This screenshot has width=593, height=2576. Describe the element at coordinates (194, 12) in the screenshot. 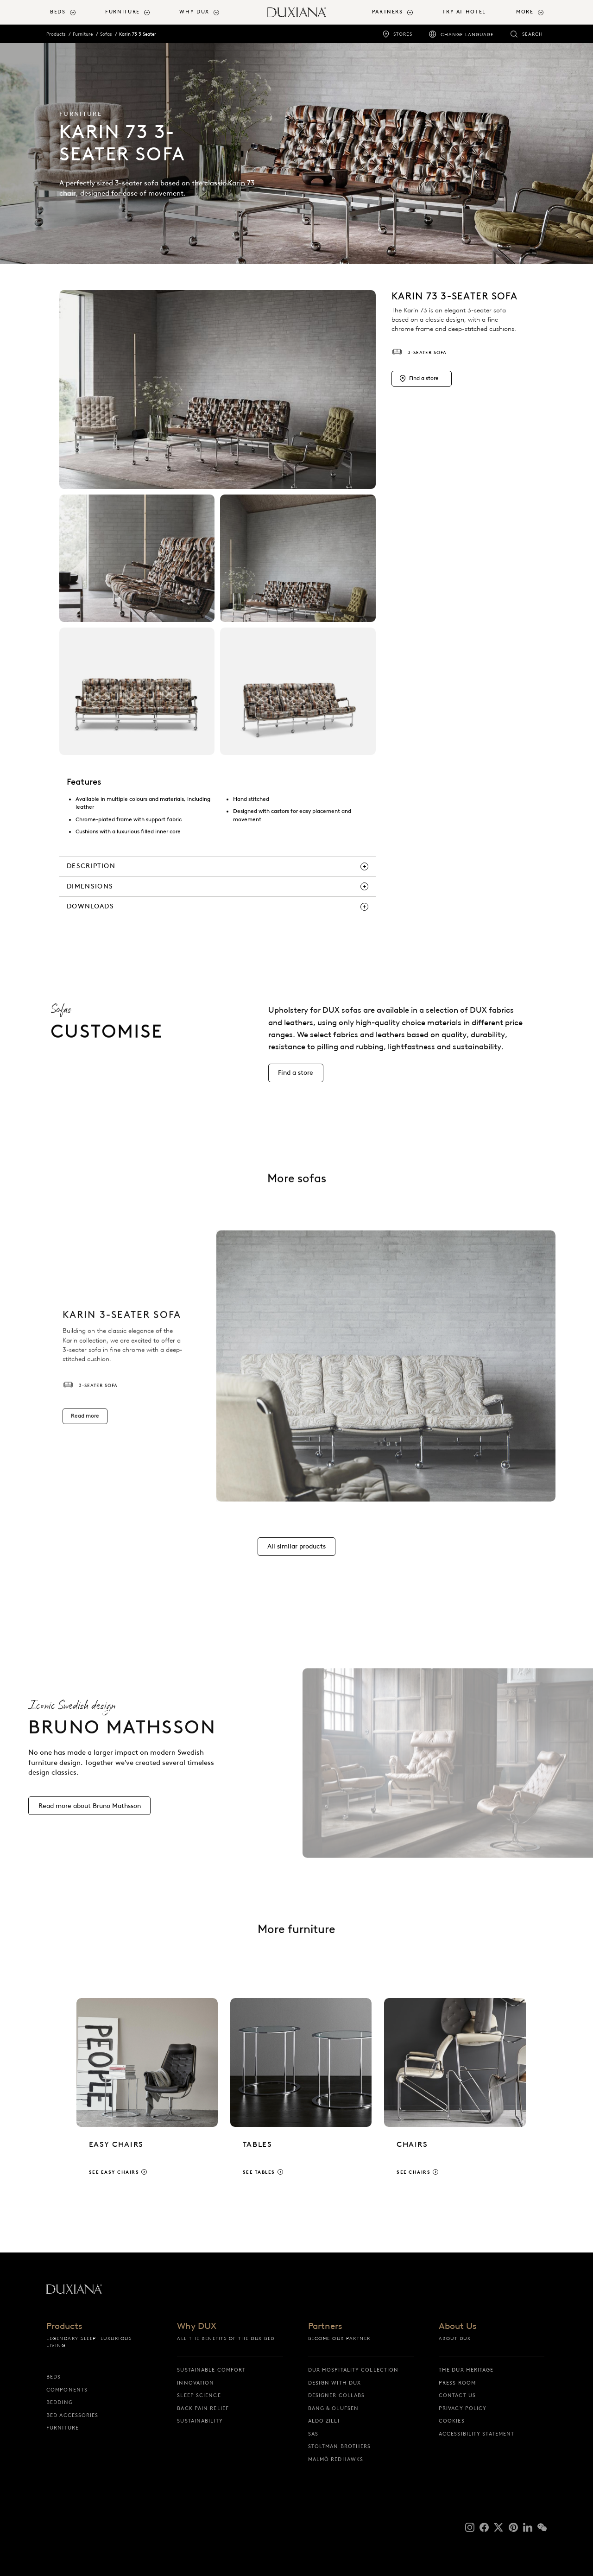

I see `Why DUX [button]` at that location.